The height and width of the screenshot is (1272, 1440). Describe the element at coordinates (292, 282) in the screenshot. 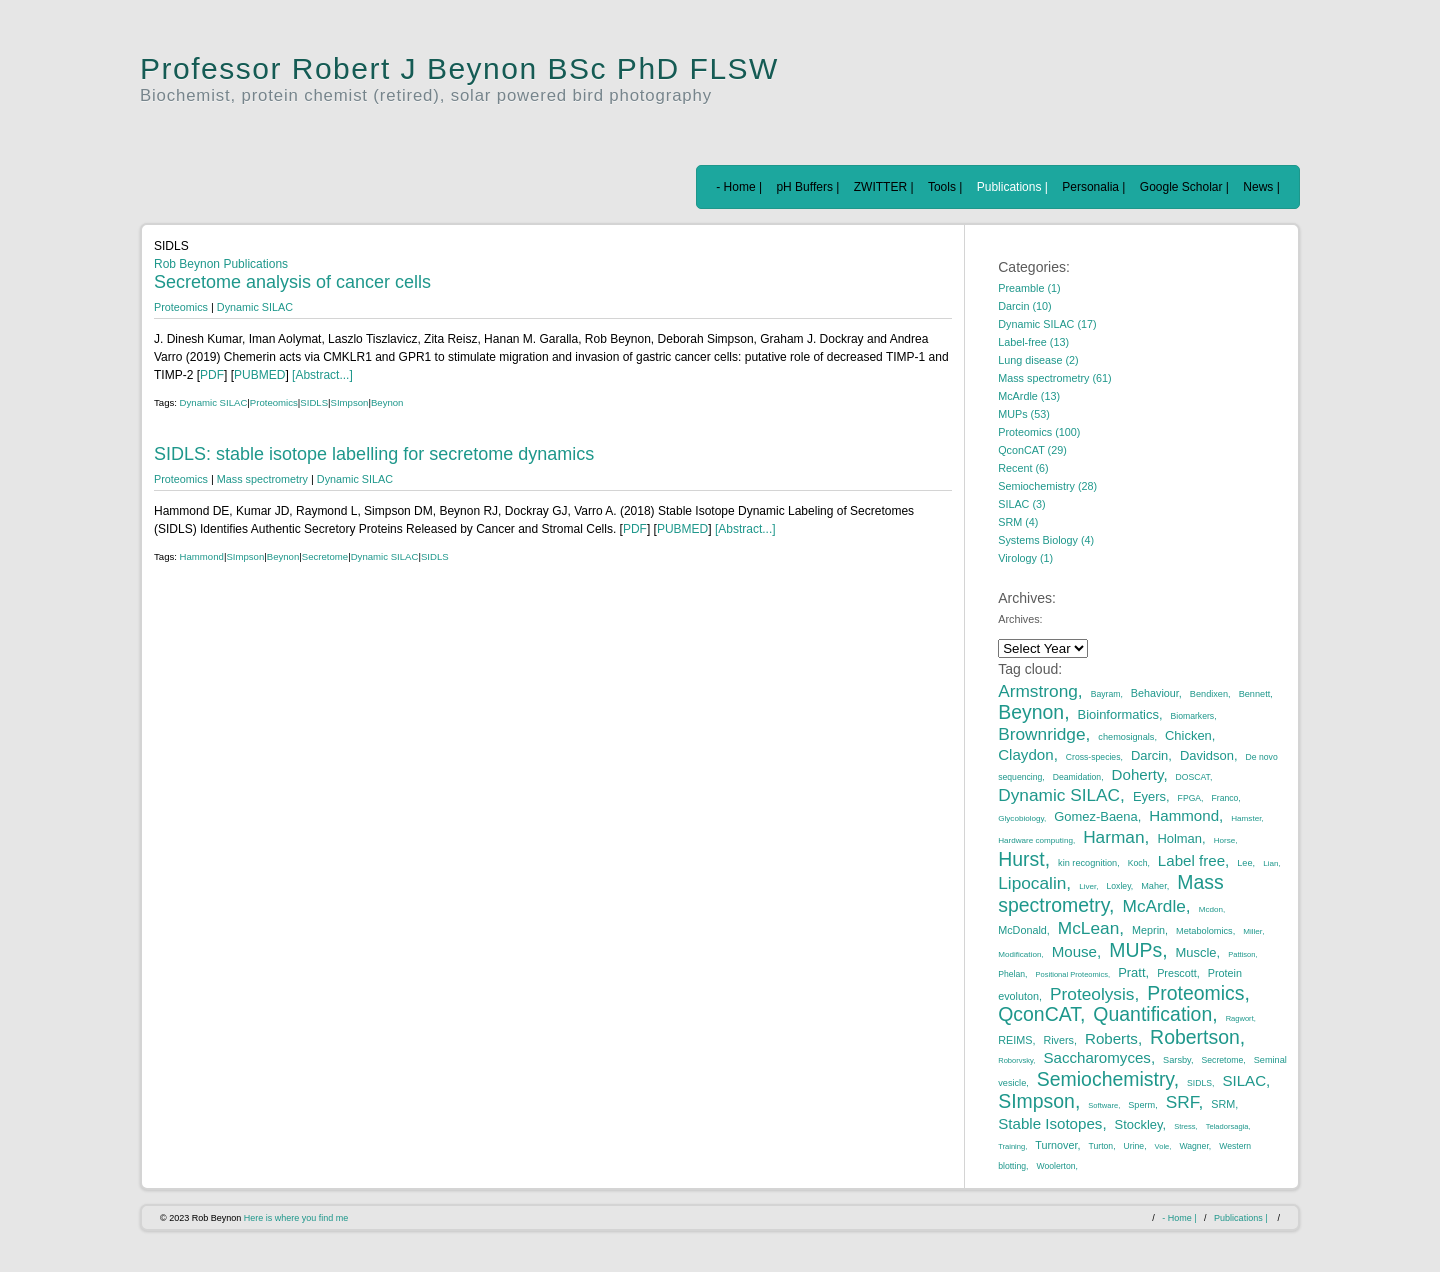

I see `Secretome analysis of cancer cells` at that location.